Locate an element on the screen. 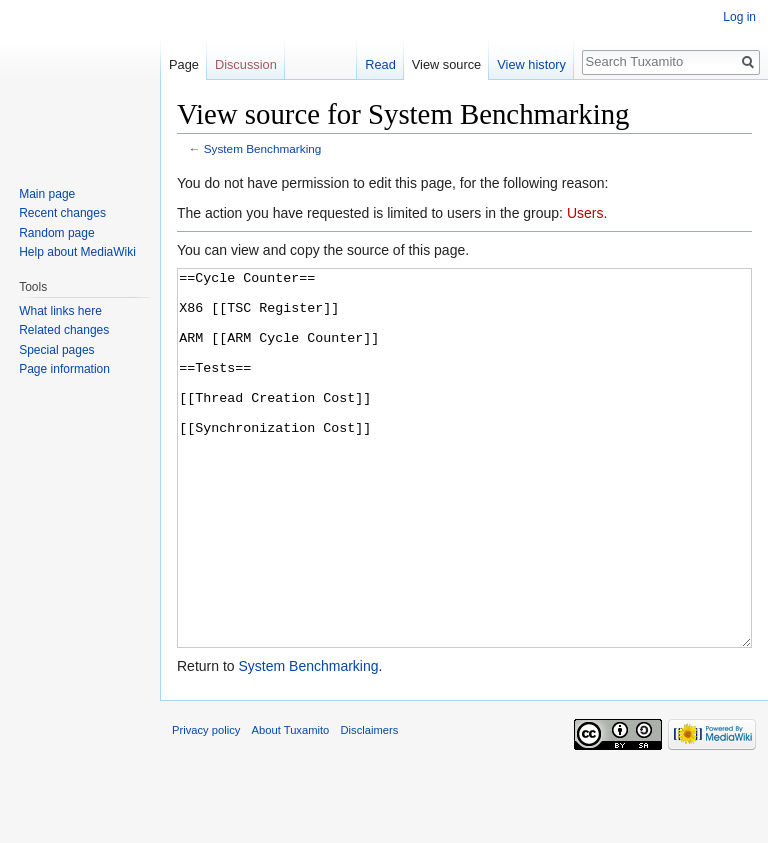 The height and width of the screenshot is (843, 768). Main page is located at coordinates (47, 194).